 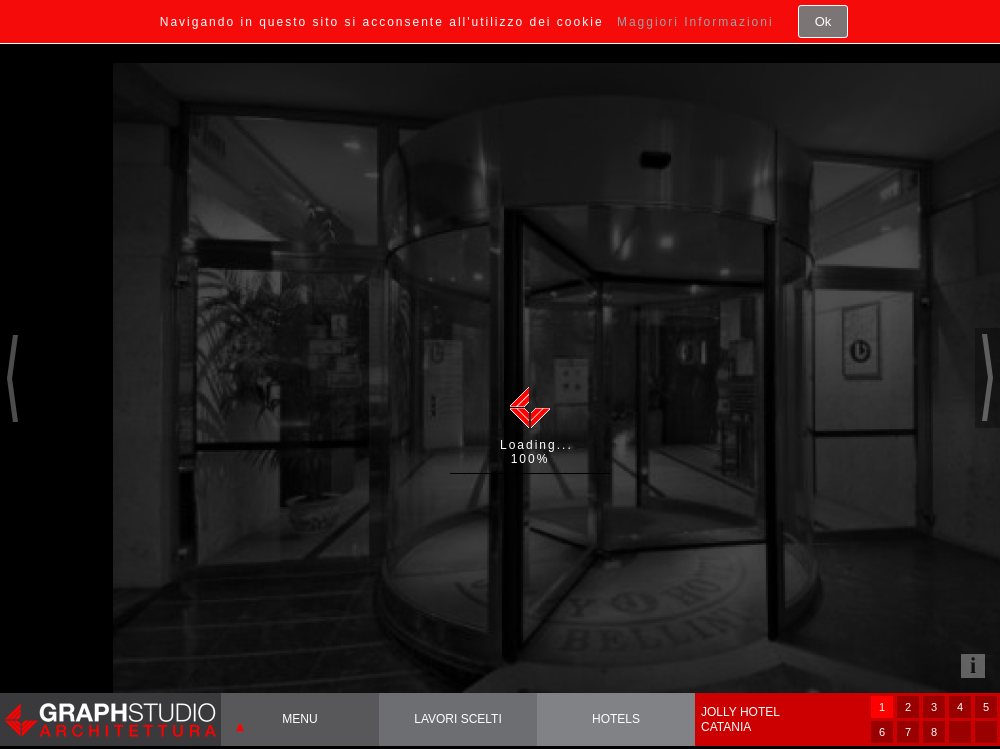 I want to click on Maggiori Informazioni, so click(x=695, y=22).